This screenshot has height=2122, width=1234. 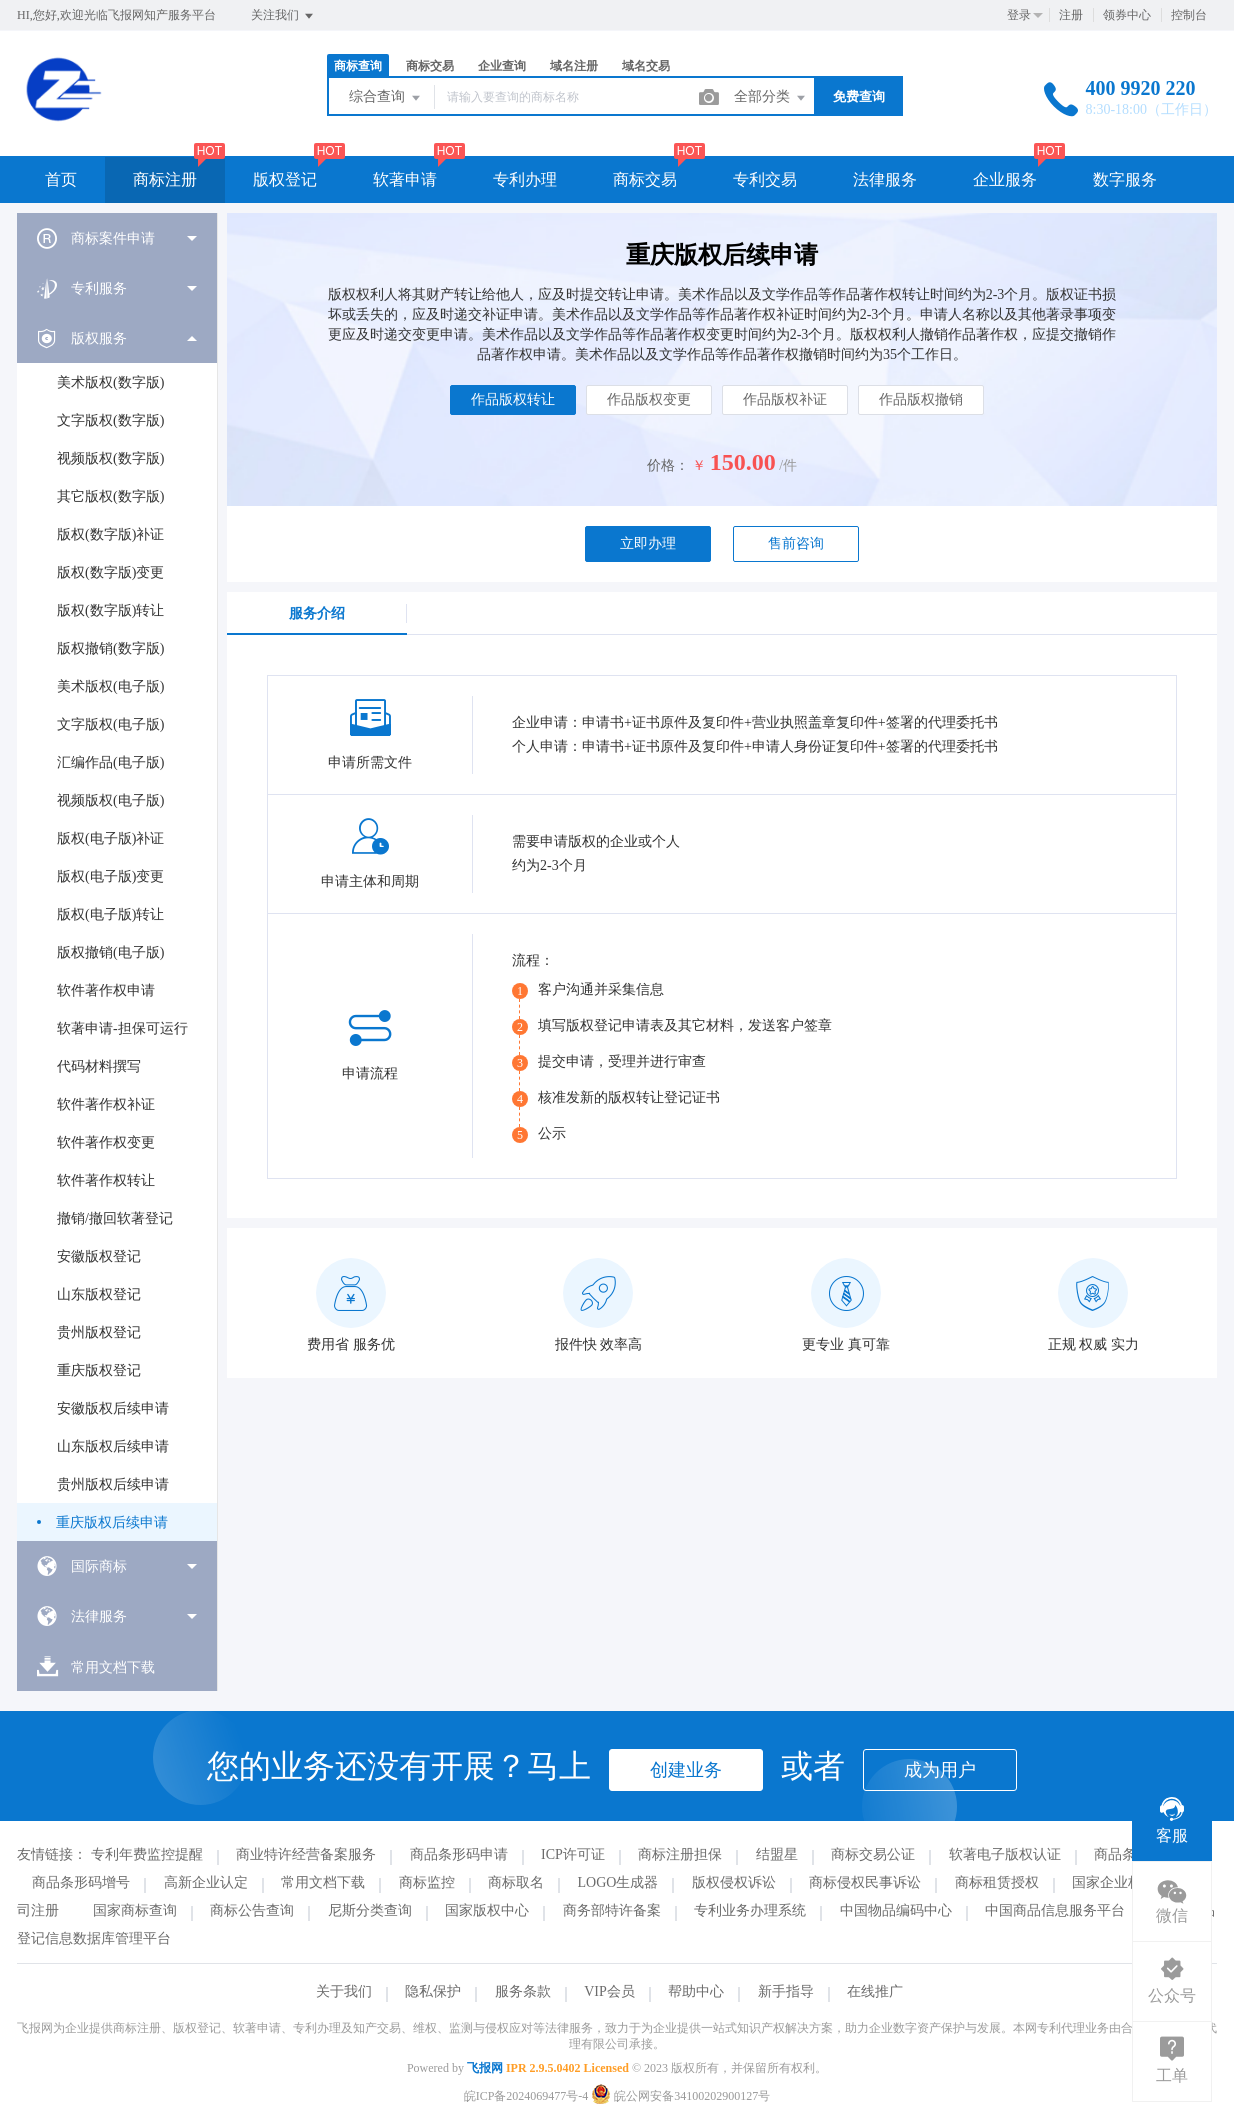 I want to click on 商标注册担保, so click(x=680, y=1854).